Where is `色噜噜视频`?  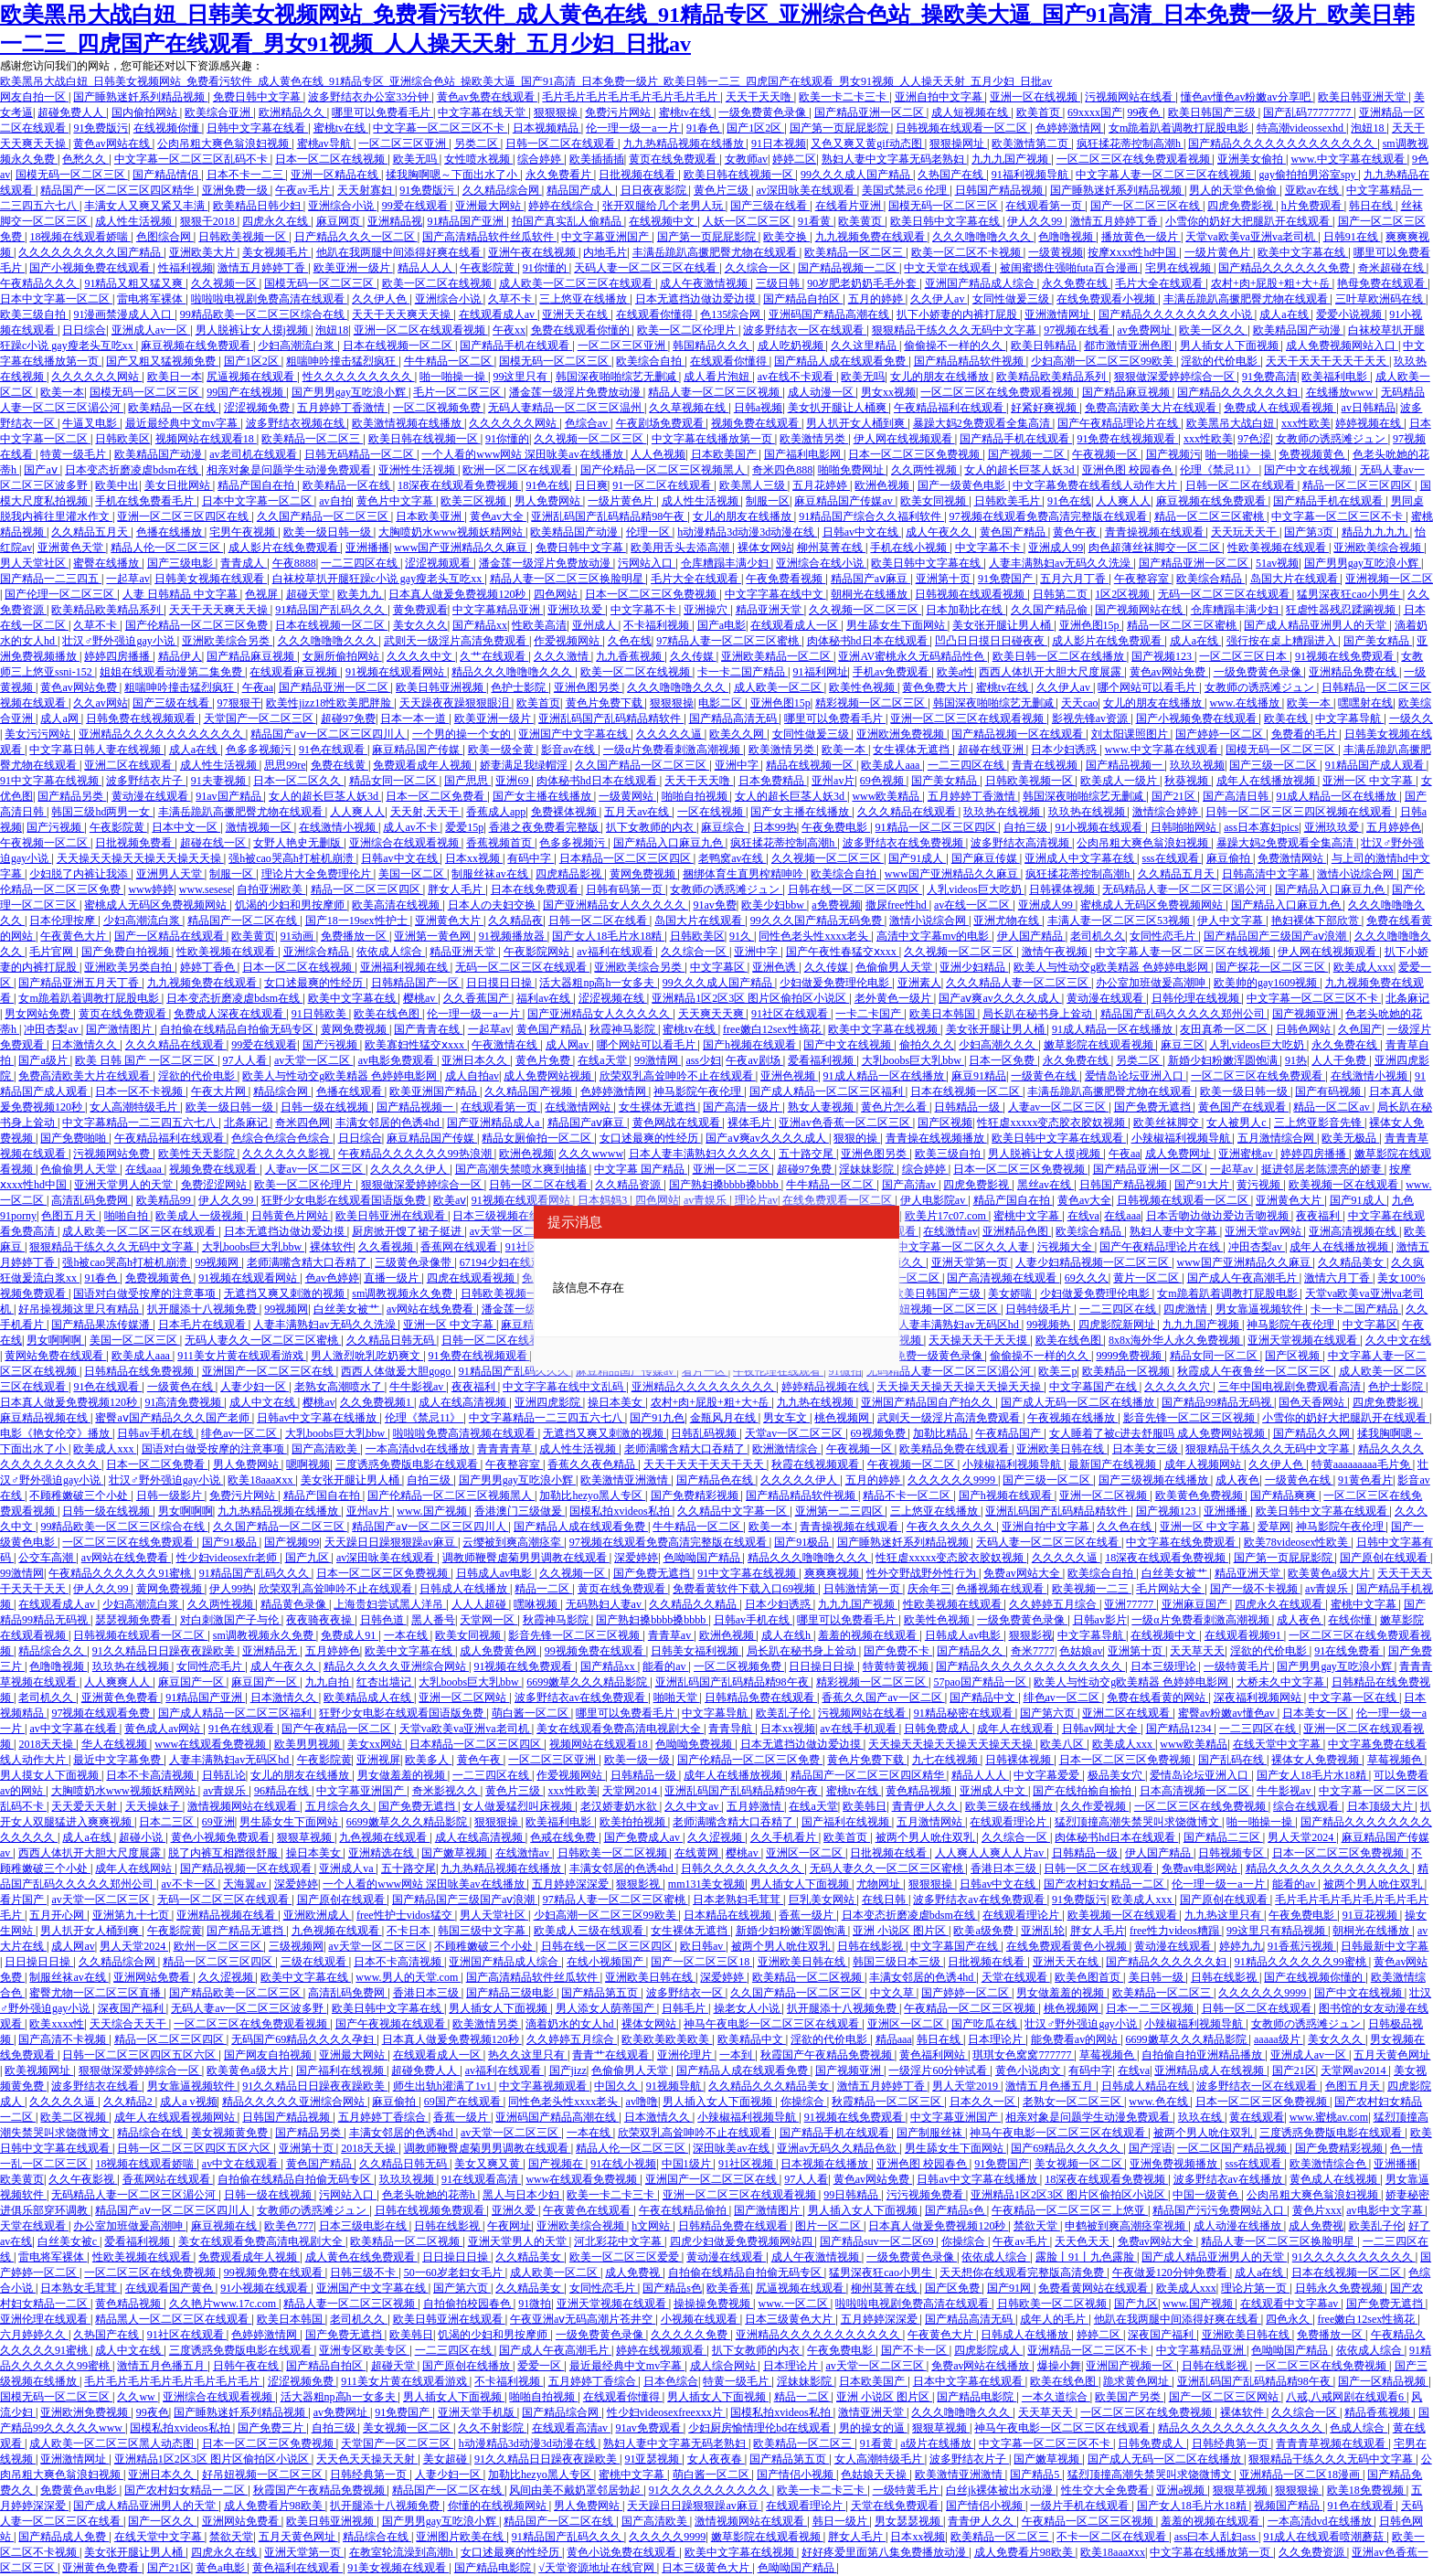
色噜噜视频 is located at coordinates (1067, 236).